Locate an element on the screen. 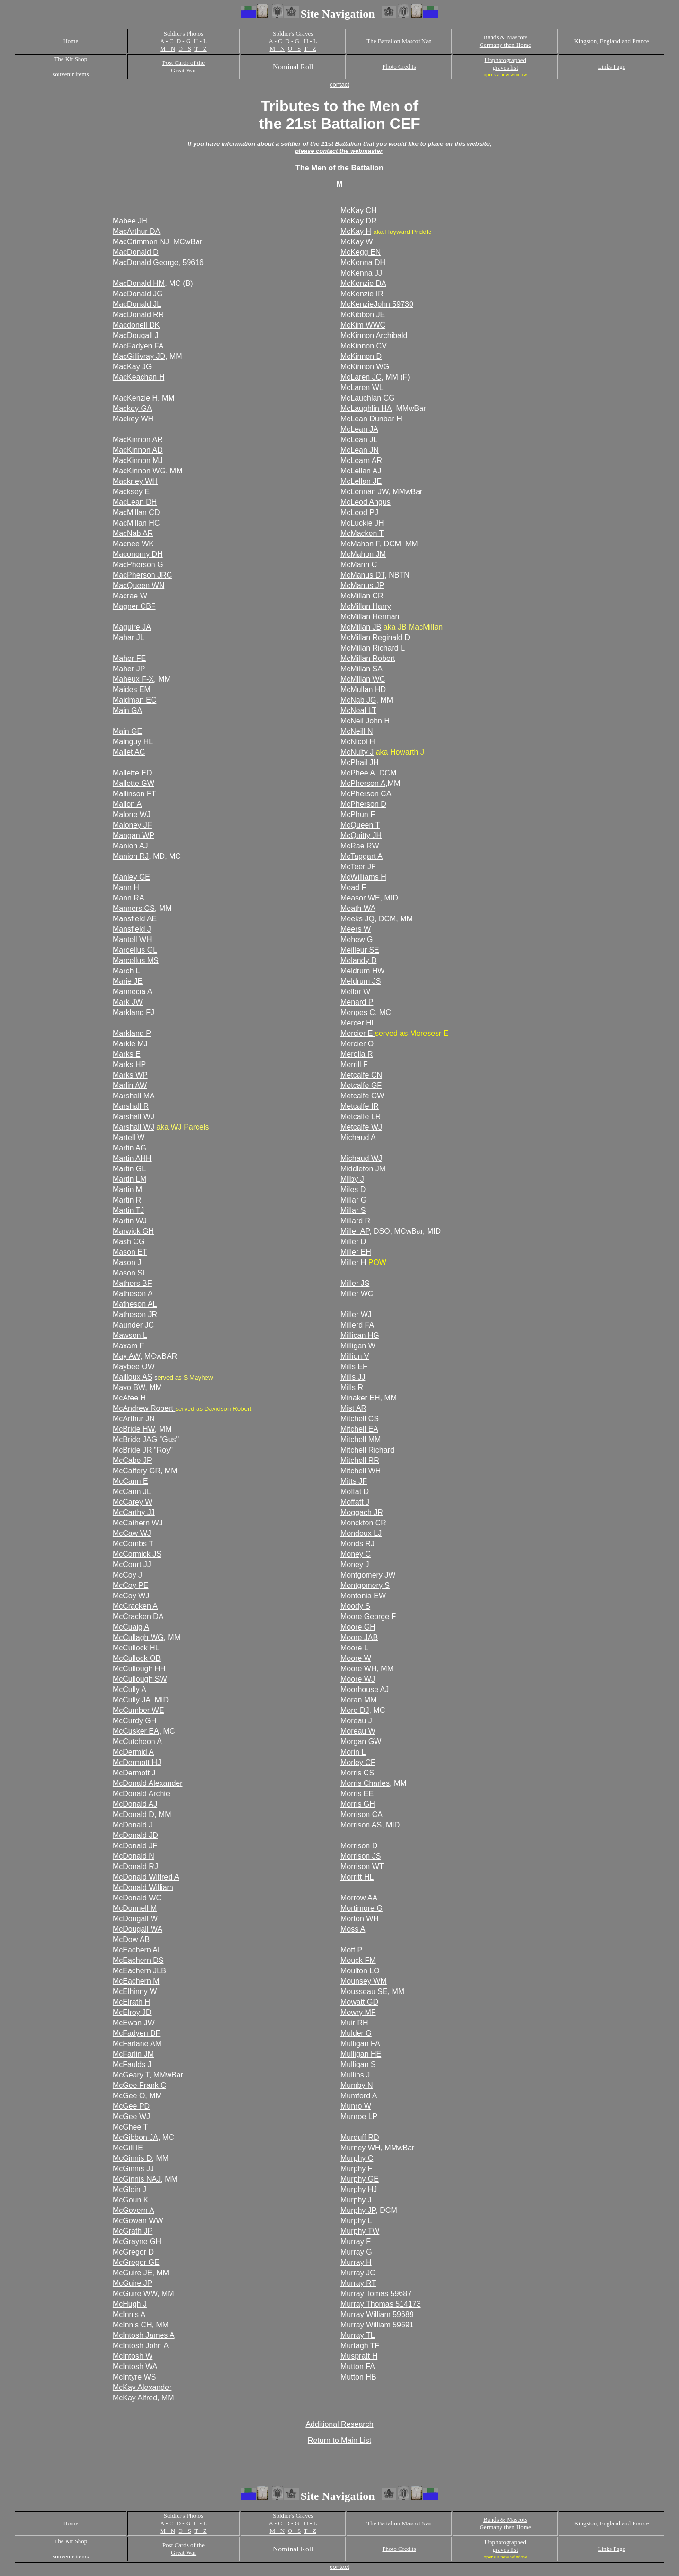 The width and height of the screenshot is (679, 2576). Morrow AA is located at coordinates (358, 1898).